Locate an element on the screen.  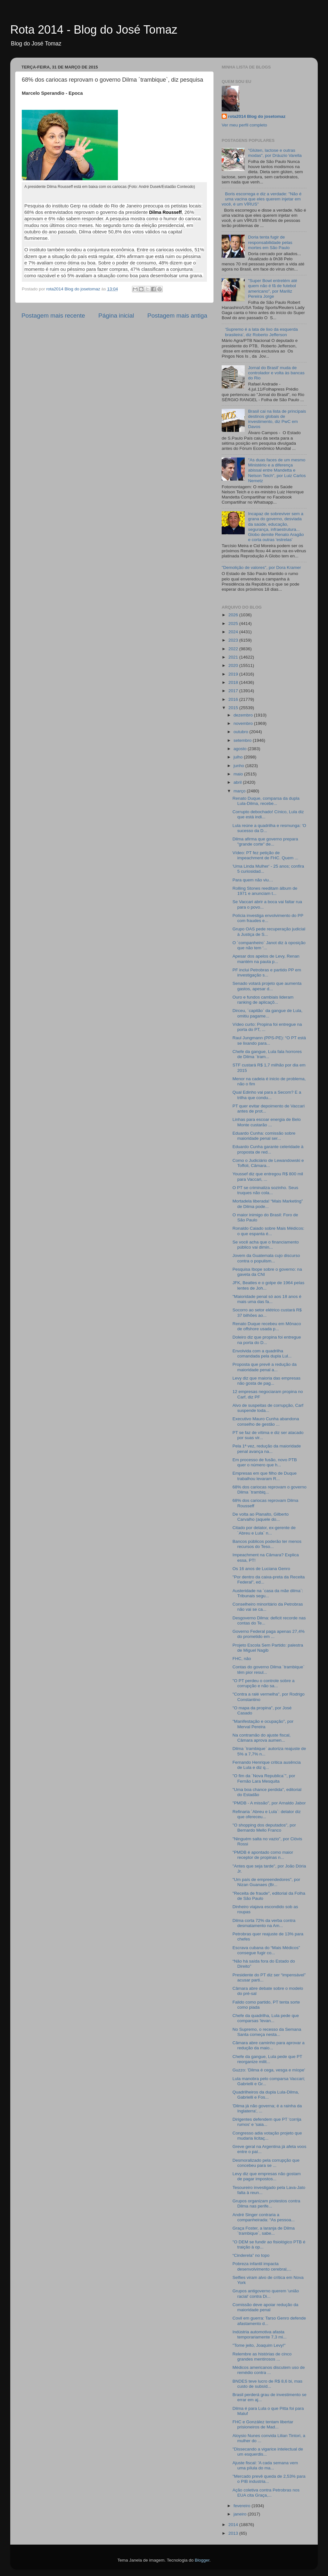
Linhas para escoar energia de Belo Monte custarão ... is located at coordinates (267, 1122).